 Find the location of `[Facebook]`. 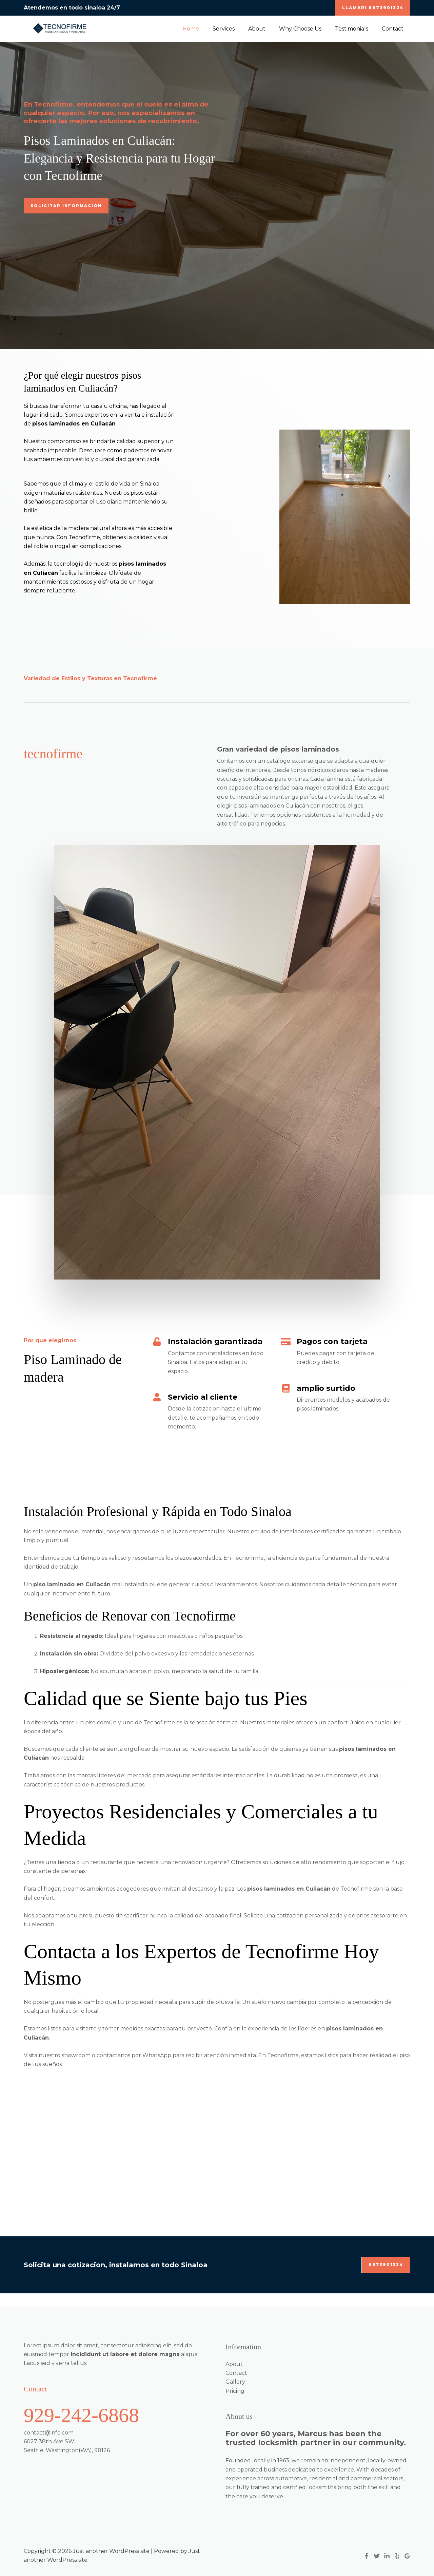

[Facebook] is located at coordinates (366, 2556).